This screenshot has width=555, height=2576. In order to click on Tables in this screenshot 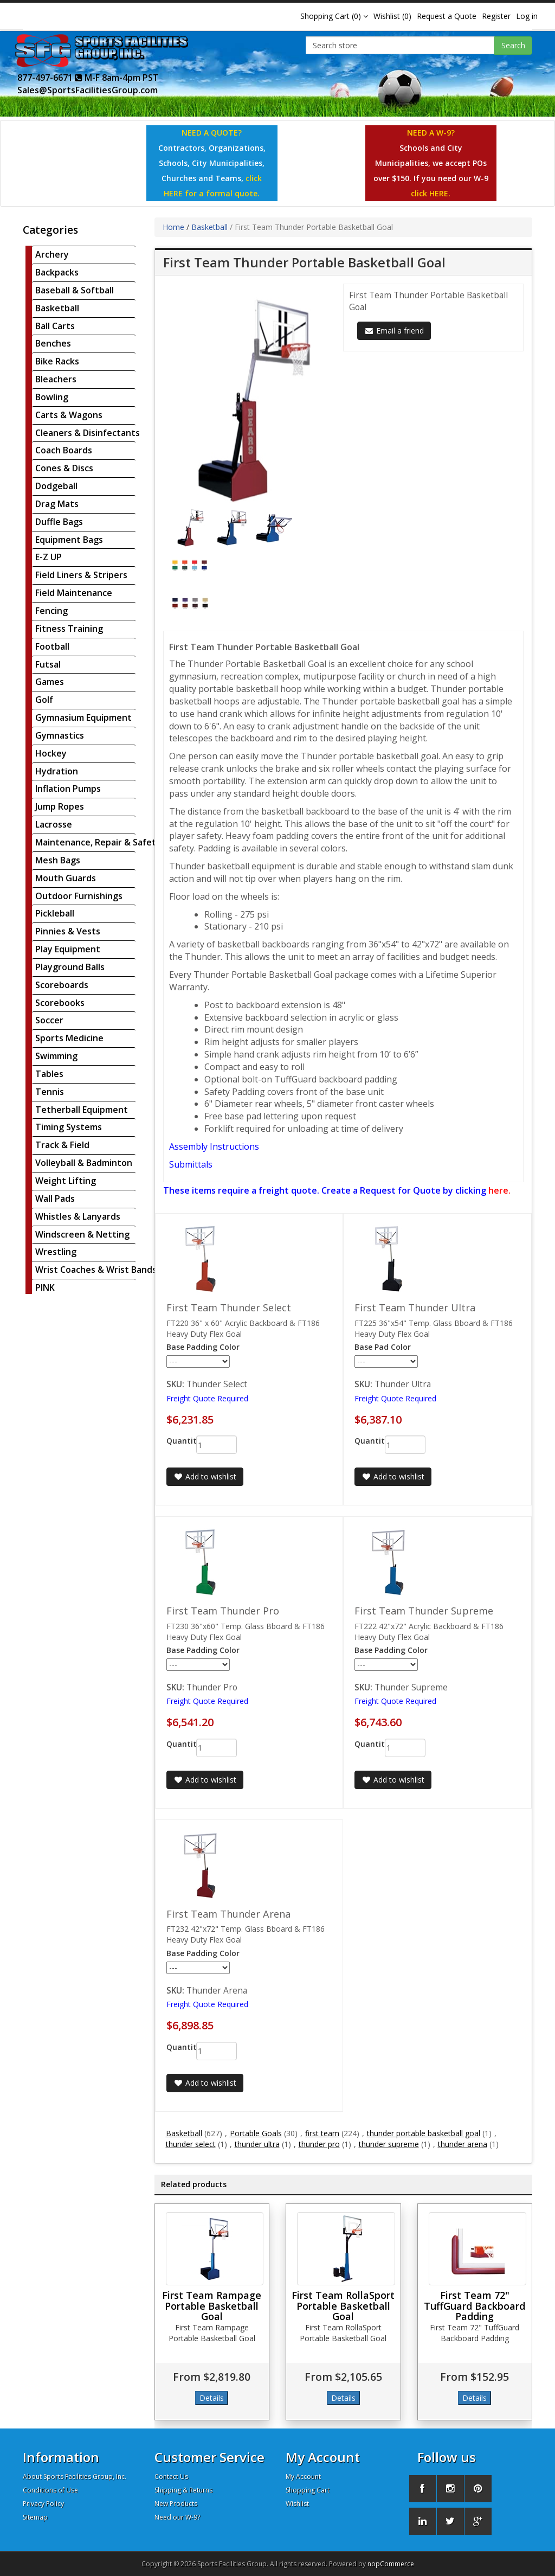, I will do `click(49, 1074)`.